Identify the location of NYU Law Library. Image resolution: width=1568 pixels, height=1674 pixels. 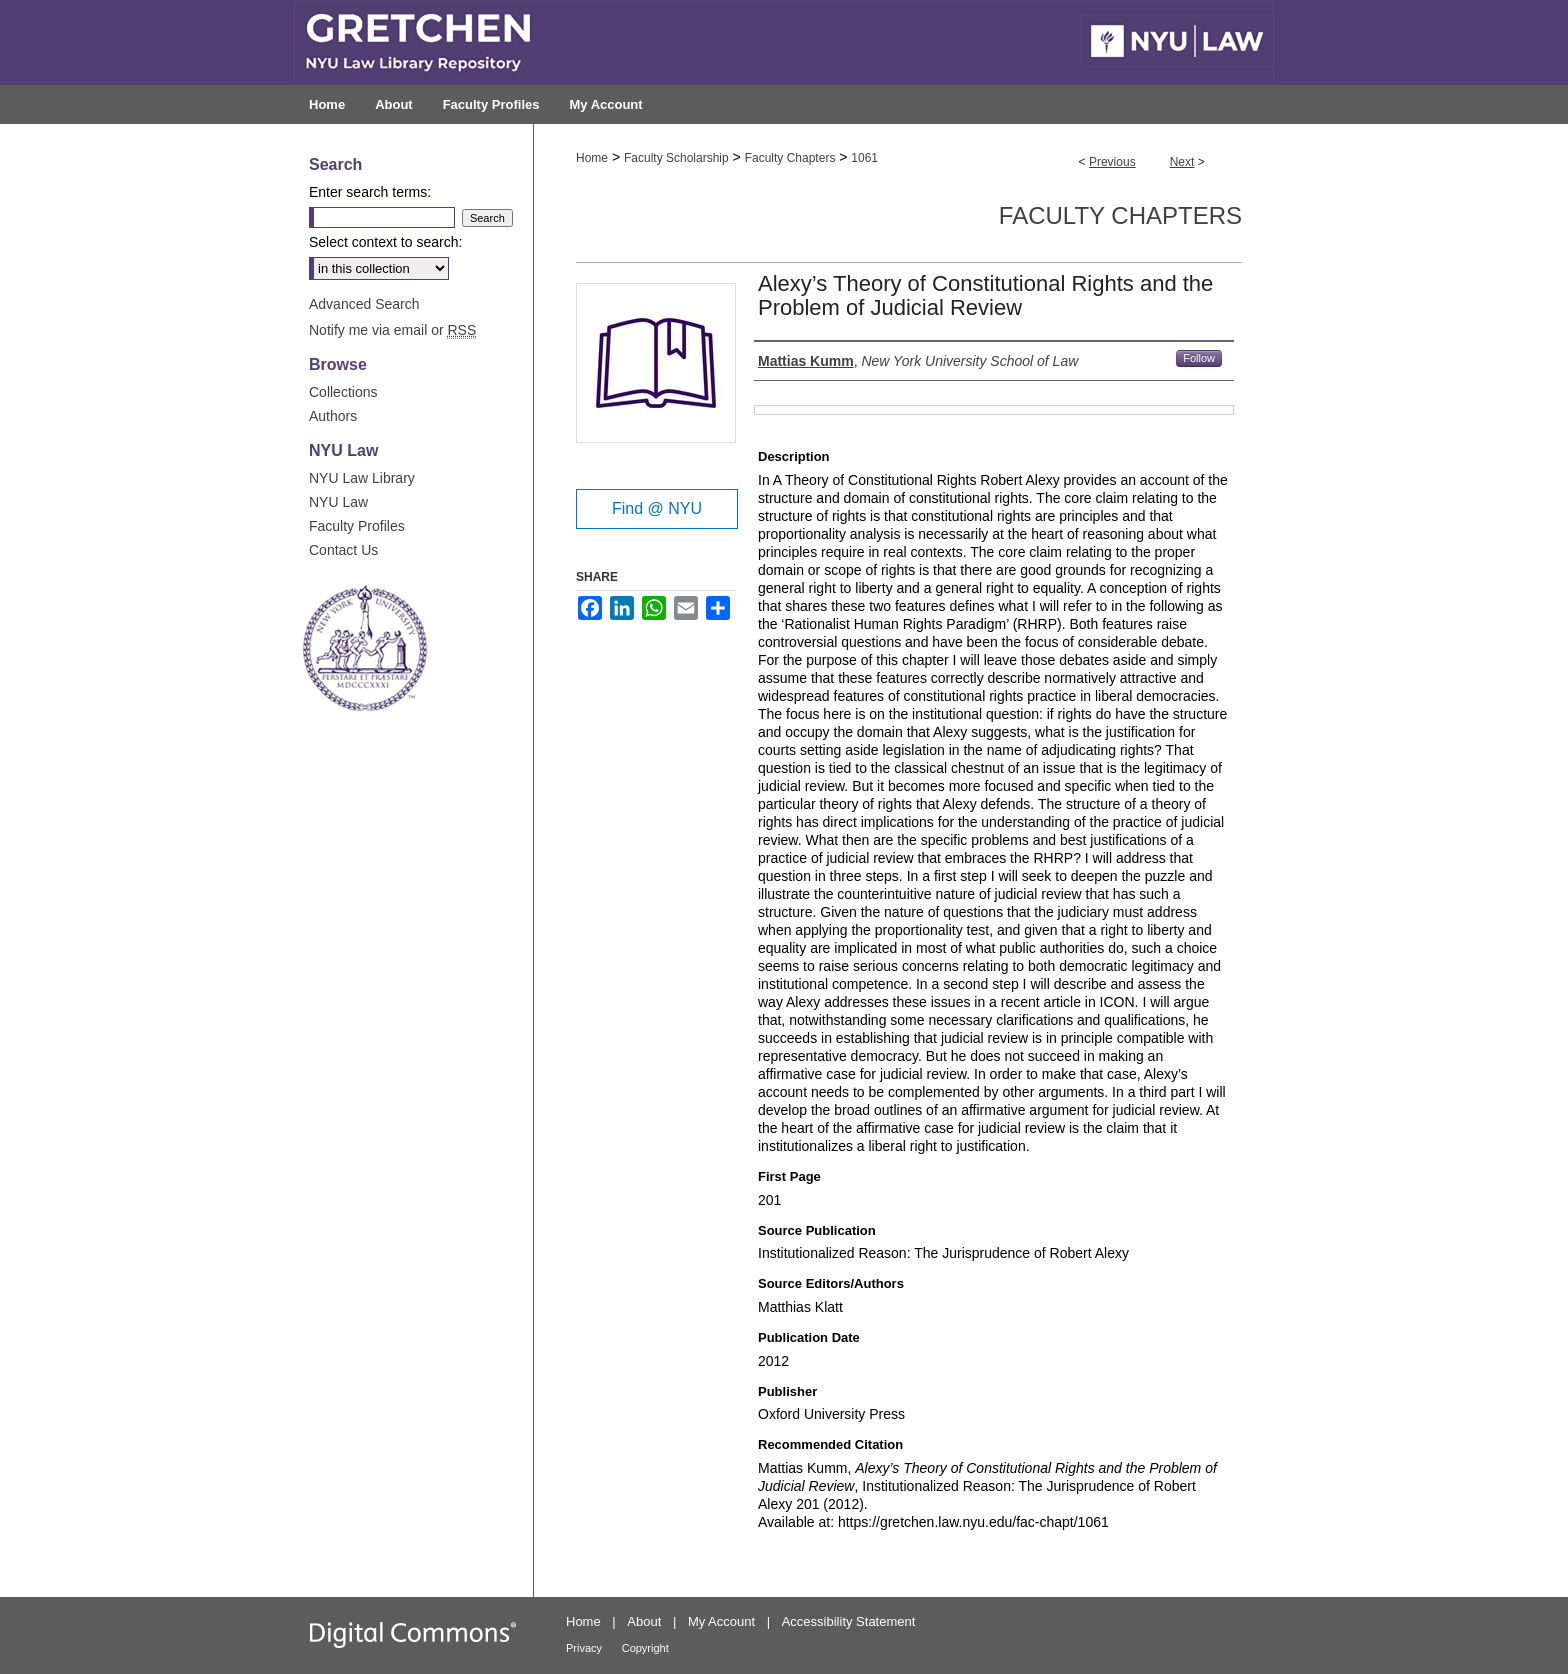
(362, 478).